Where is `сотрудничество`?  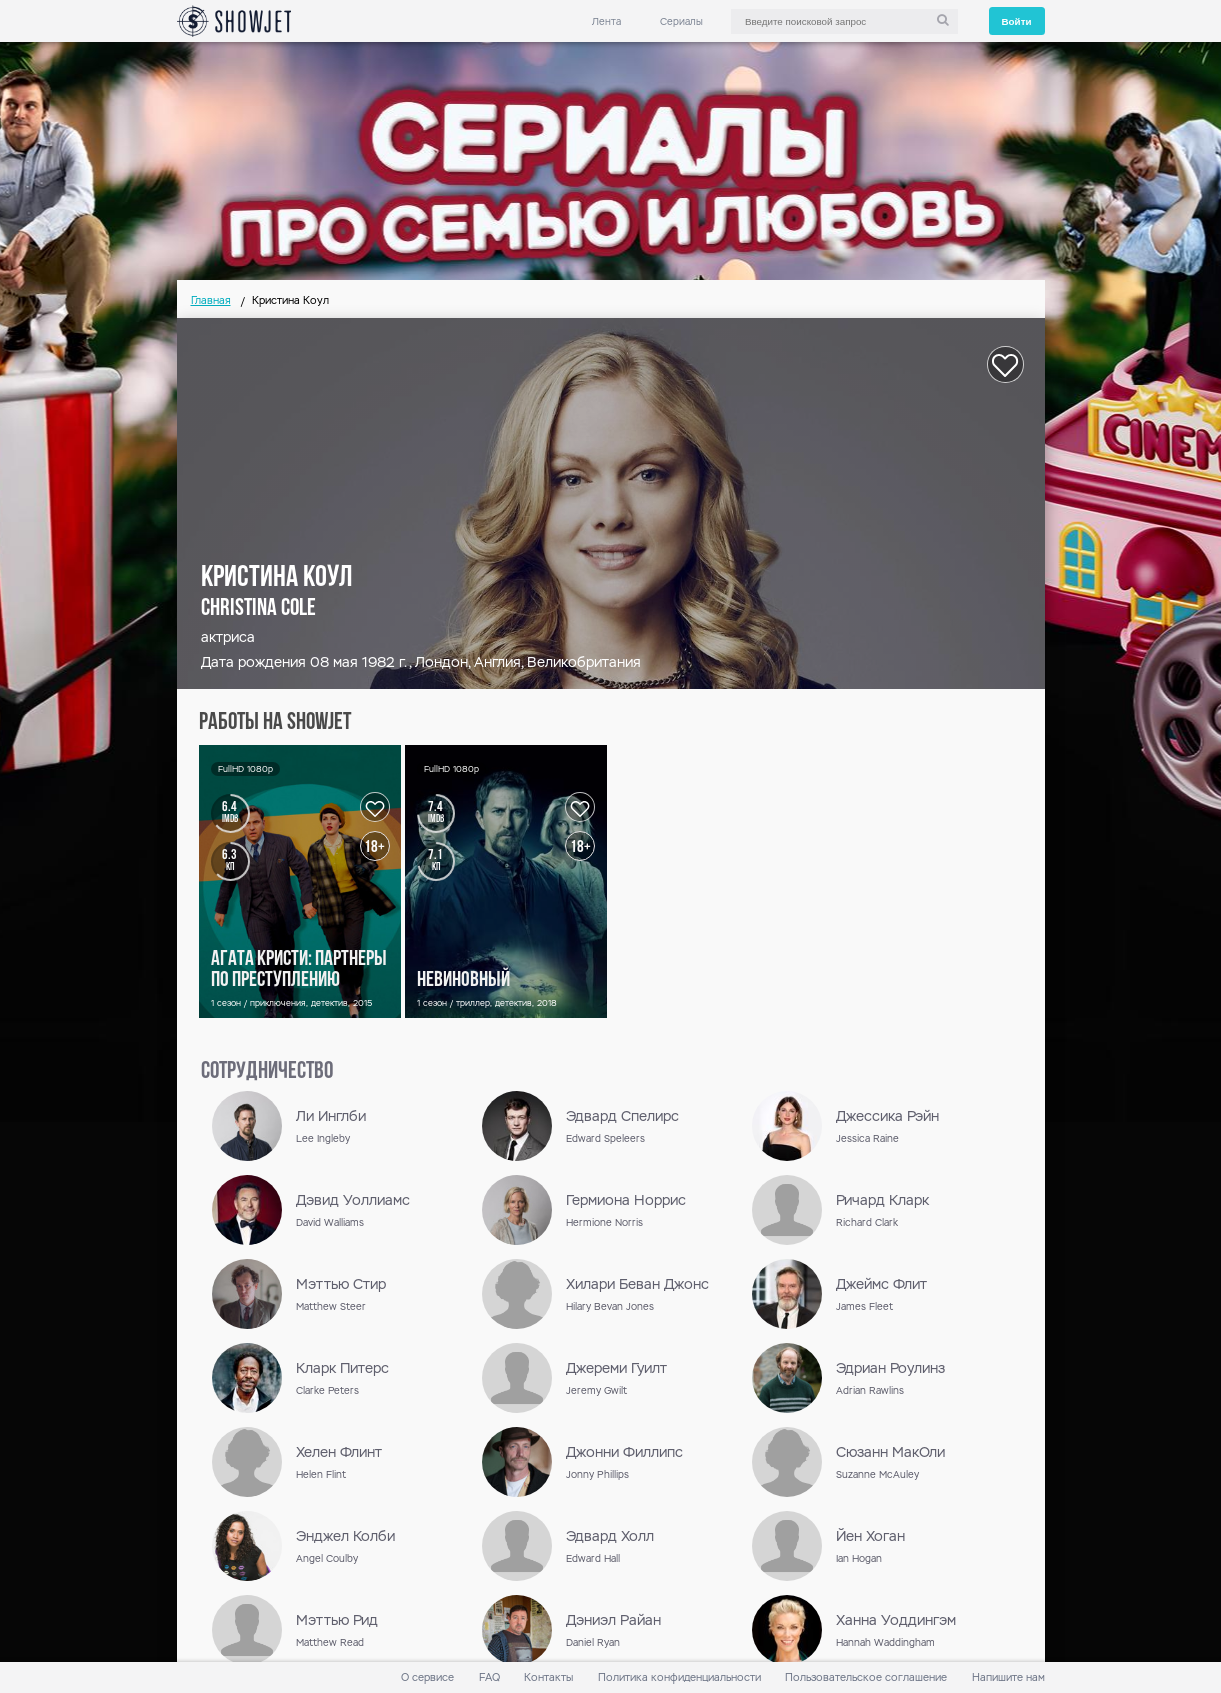 сотрудничество is located at coordinates (267, 1072).